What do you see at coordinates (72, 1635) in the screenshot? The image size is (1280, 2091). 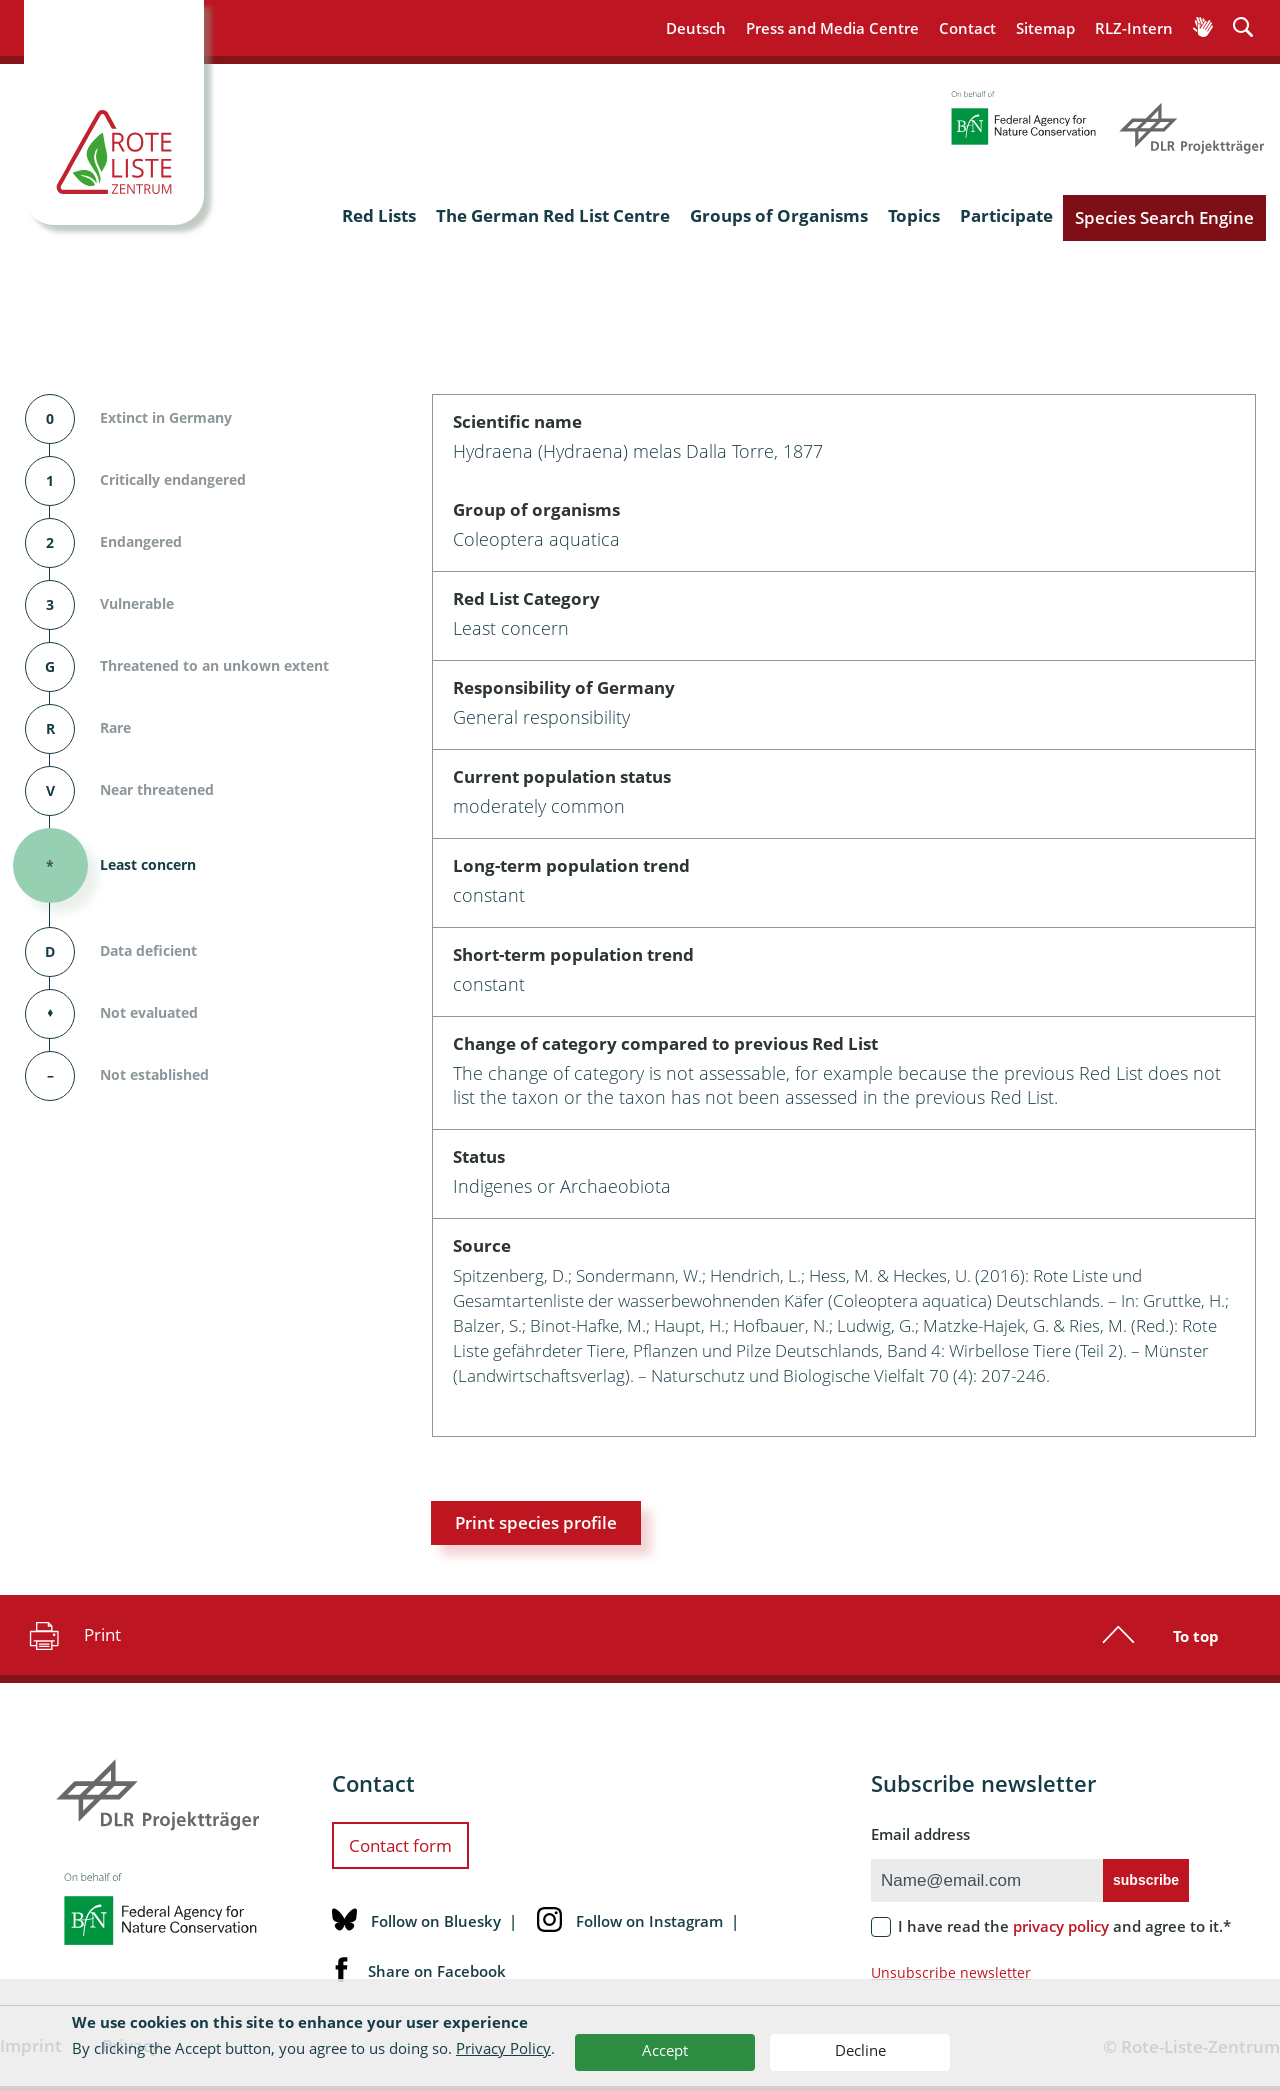 I see `Print` at bounding box center [72, 1635].